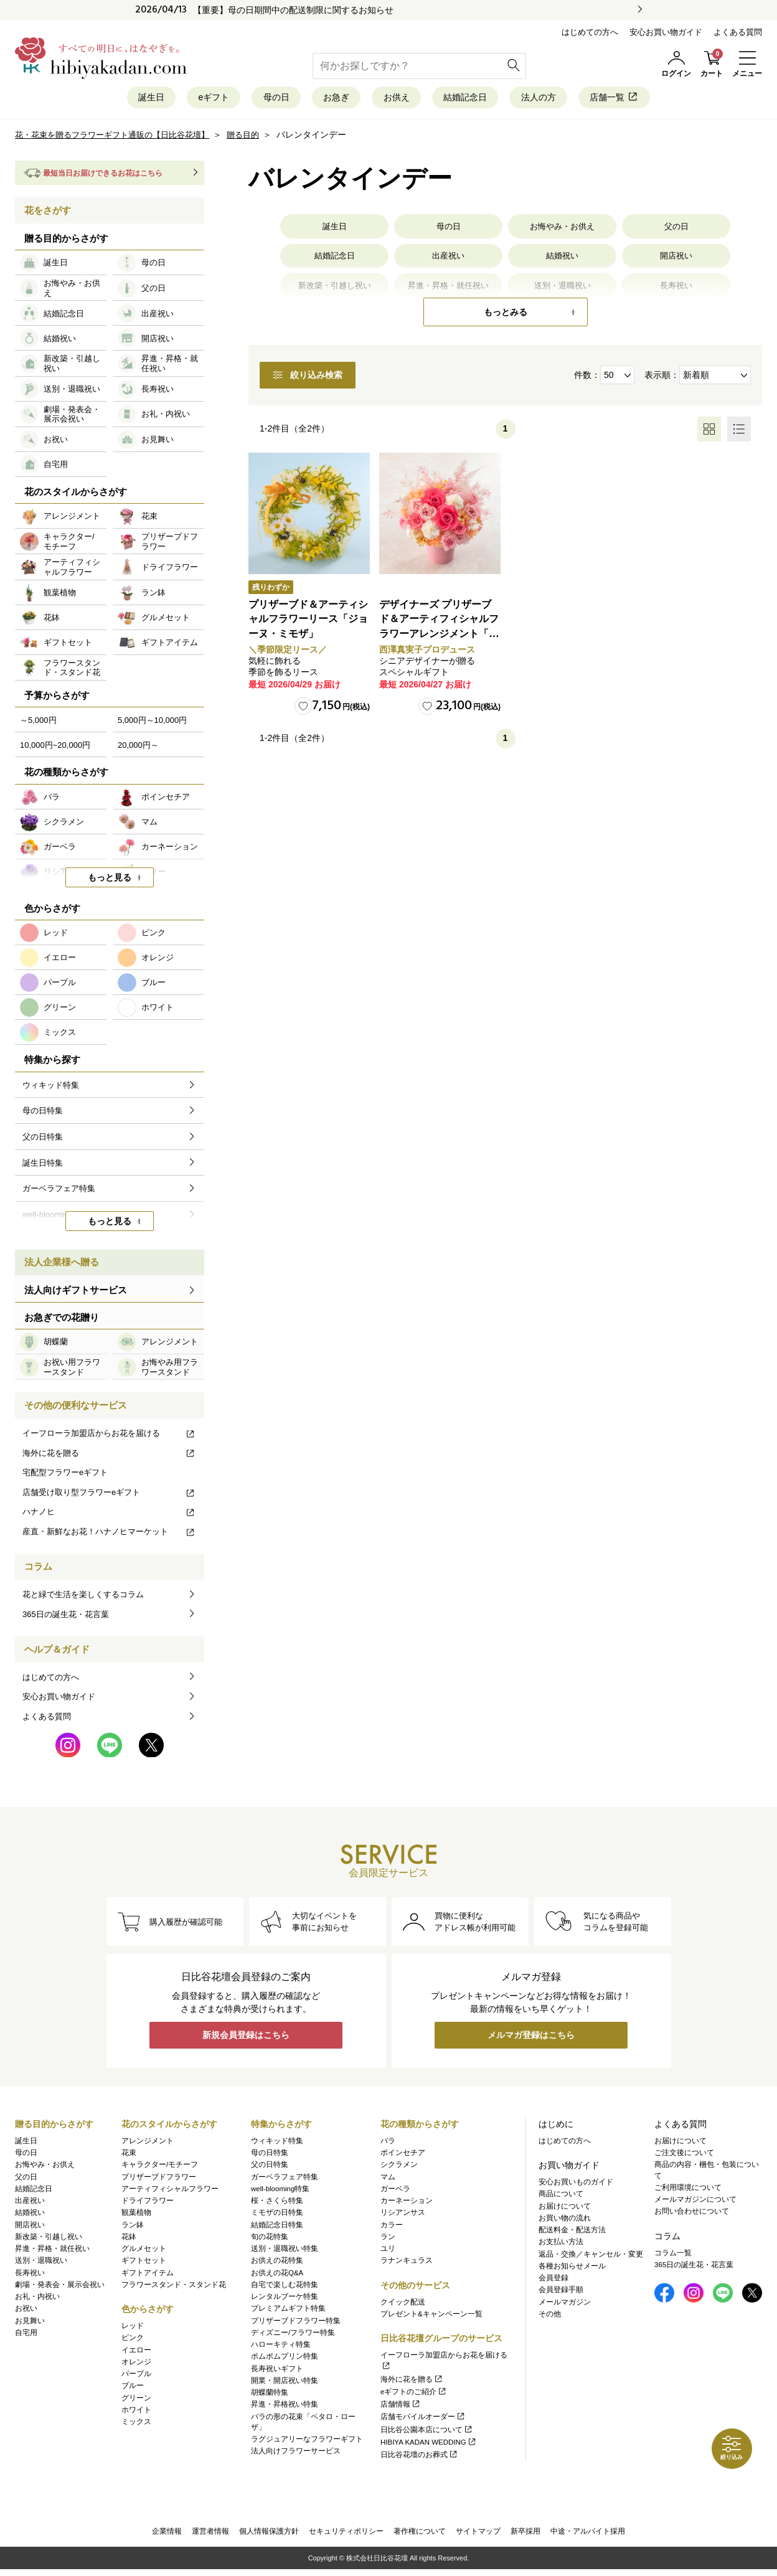 The height and width of the screenshot is (2576, 777). I want to click on イーフローラ加盟店からお花を届ける, so click(108, 1437).